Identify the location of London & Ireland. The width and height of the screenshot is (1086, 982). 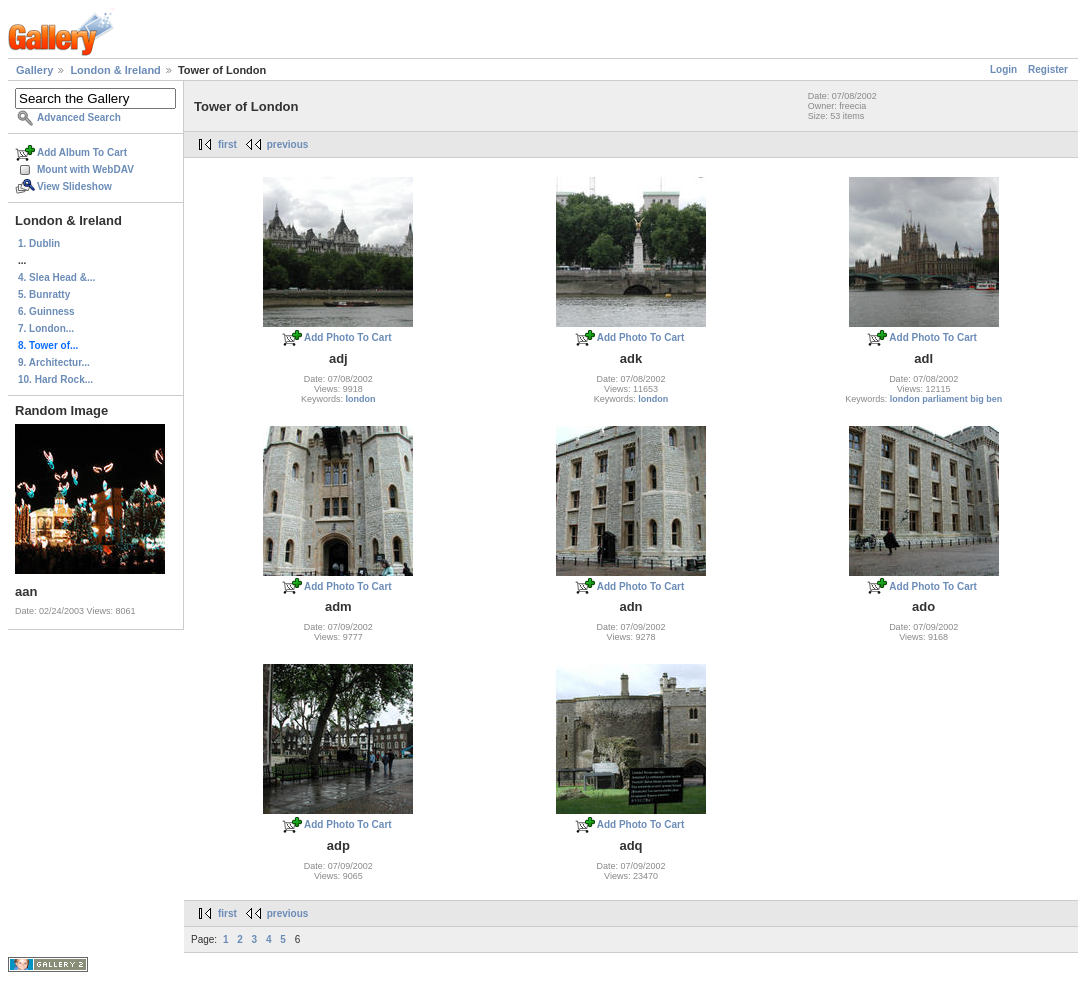
(115, 70).